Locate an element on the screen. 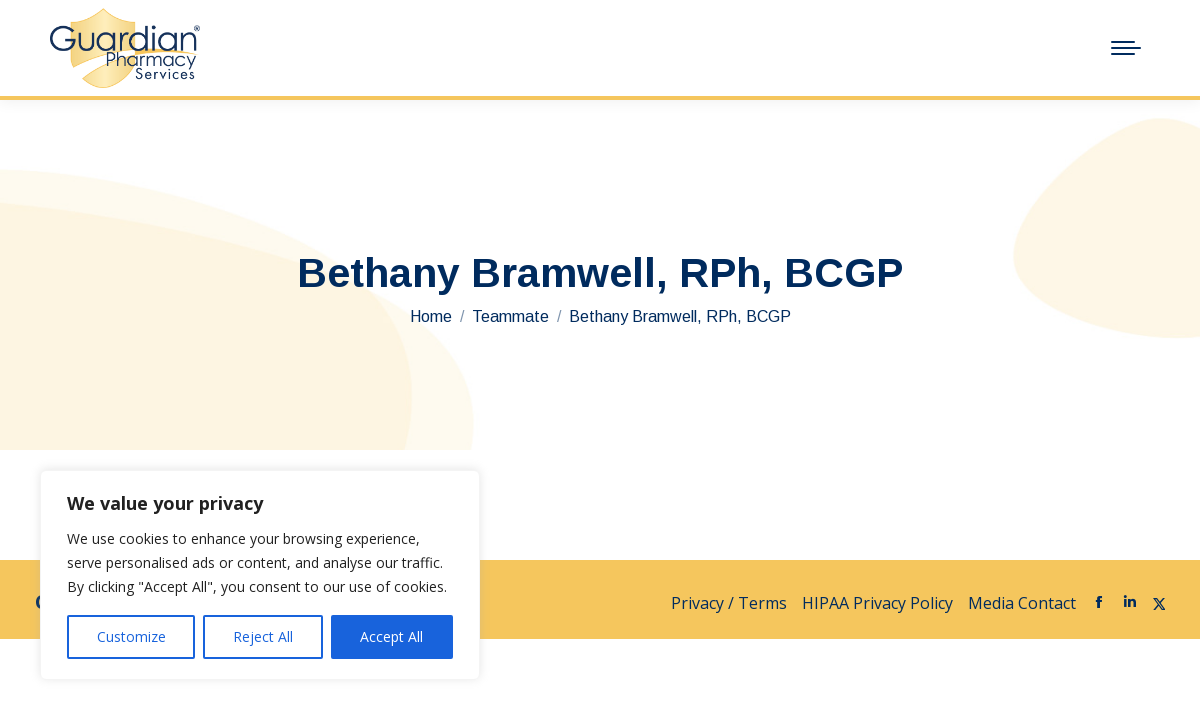  [region] is located at coordinates (260, 575).